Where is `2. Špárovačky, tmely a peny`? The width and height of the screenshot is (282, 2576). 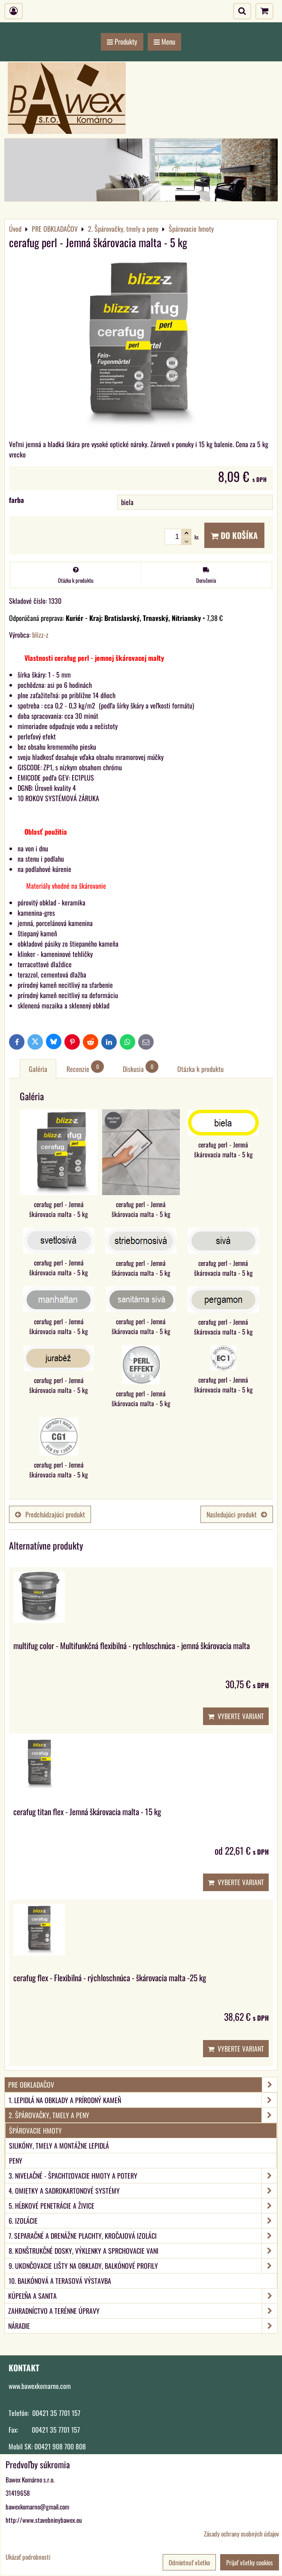 2. Špárovačky, tmely a peny is located at coordinates (143, 2115).